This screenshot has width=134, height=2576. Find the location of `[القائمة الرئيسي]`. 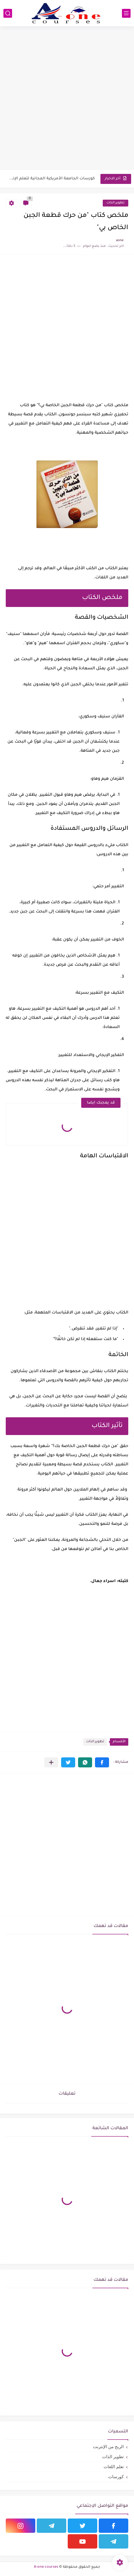

[القائمة الرئيسي] is located at coordinates (126, 13).